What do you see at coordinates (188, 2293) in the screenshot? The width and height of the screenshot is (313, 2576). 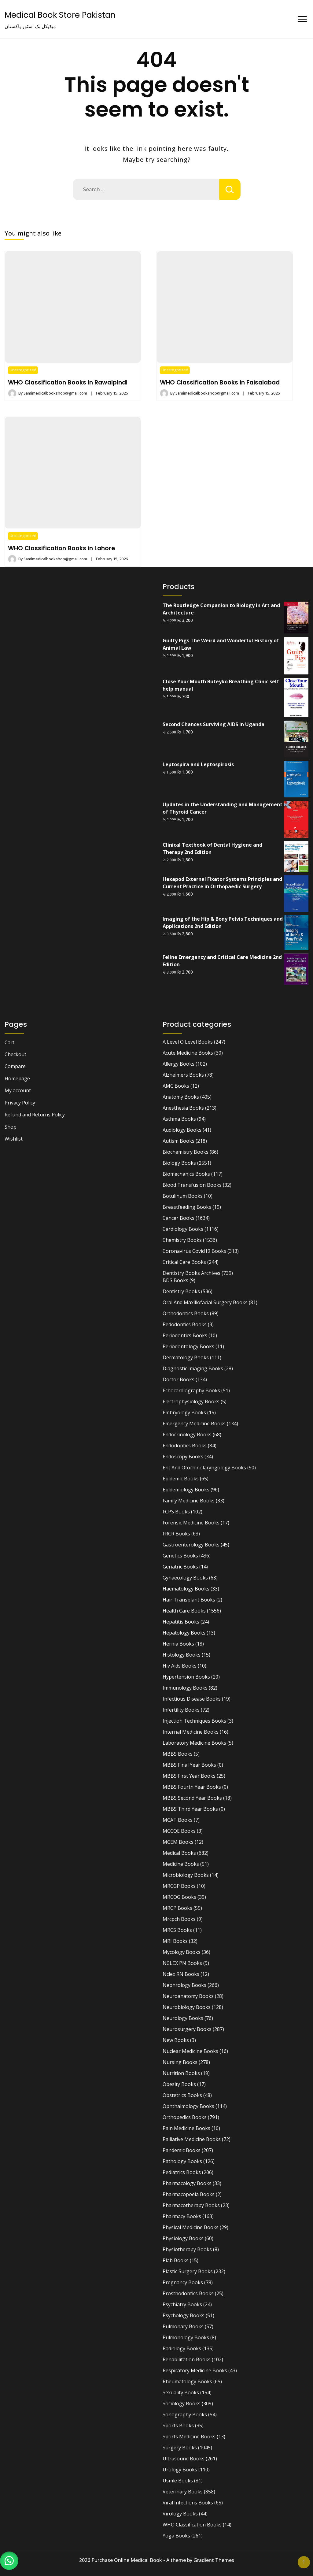 I see `Prosthodontics Books` at bounding box center [188, 2293].